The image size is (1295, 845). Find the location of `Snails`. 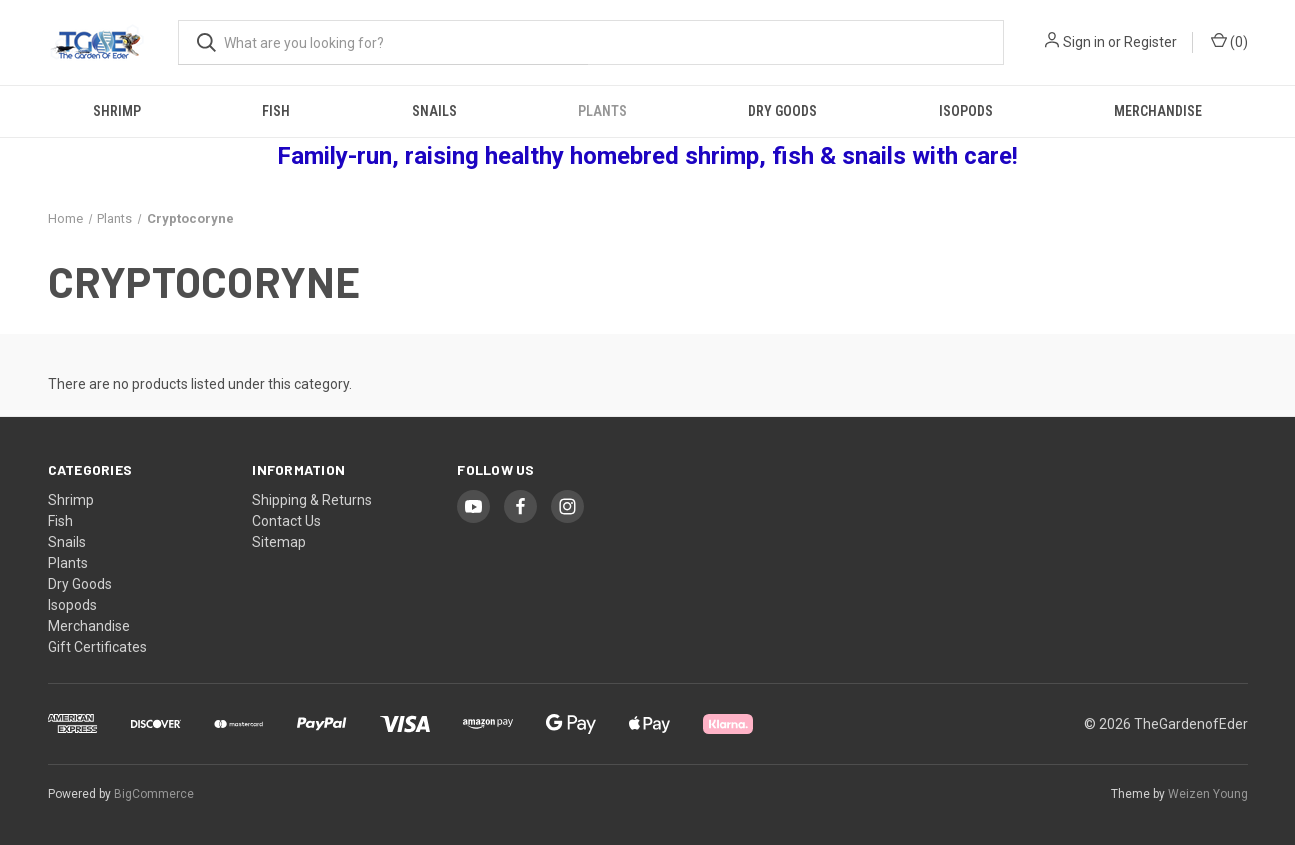

Snails is located at coordinates (434, 111).